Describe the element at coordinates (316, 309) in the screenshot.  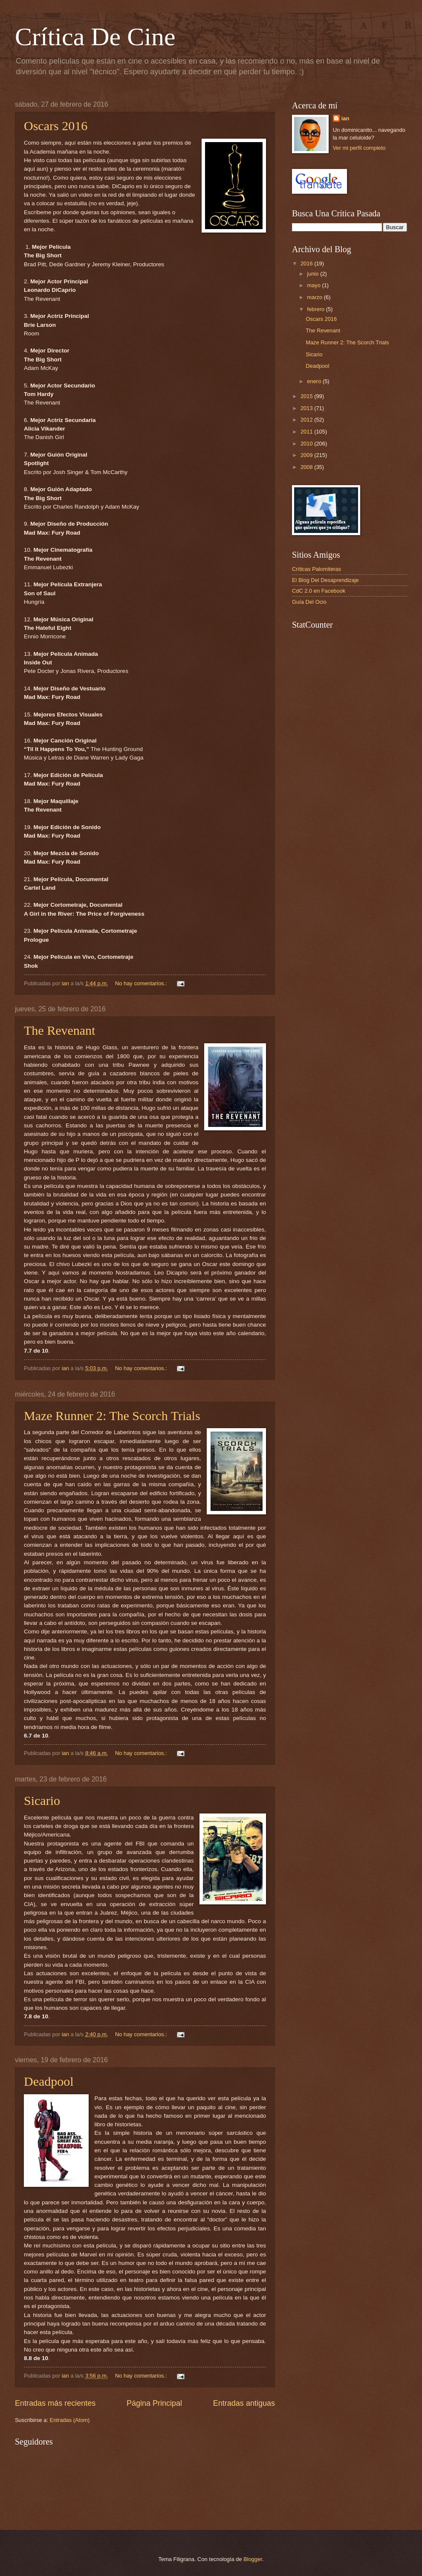
I see `febrero` at that location.